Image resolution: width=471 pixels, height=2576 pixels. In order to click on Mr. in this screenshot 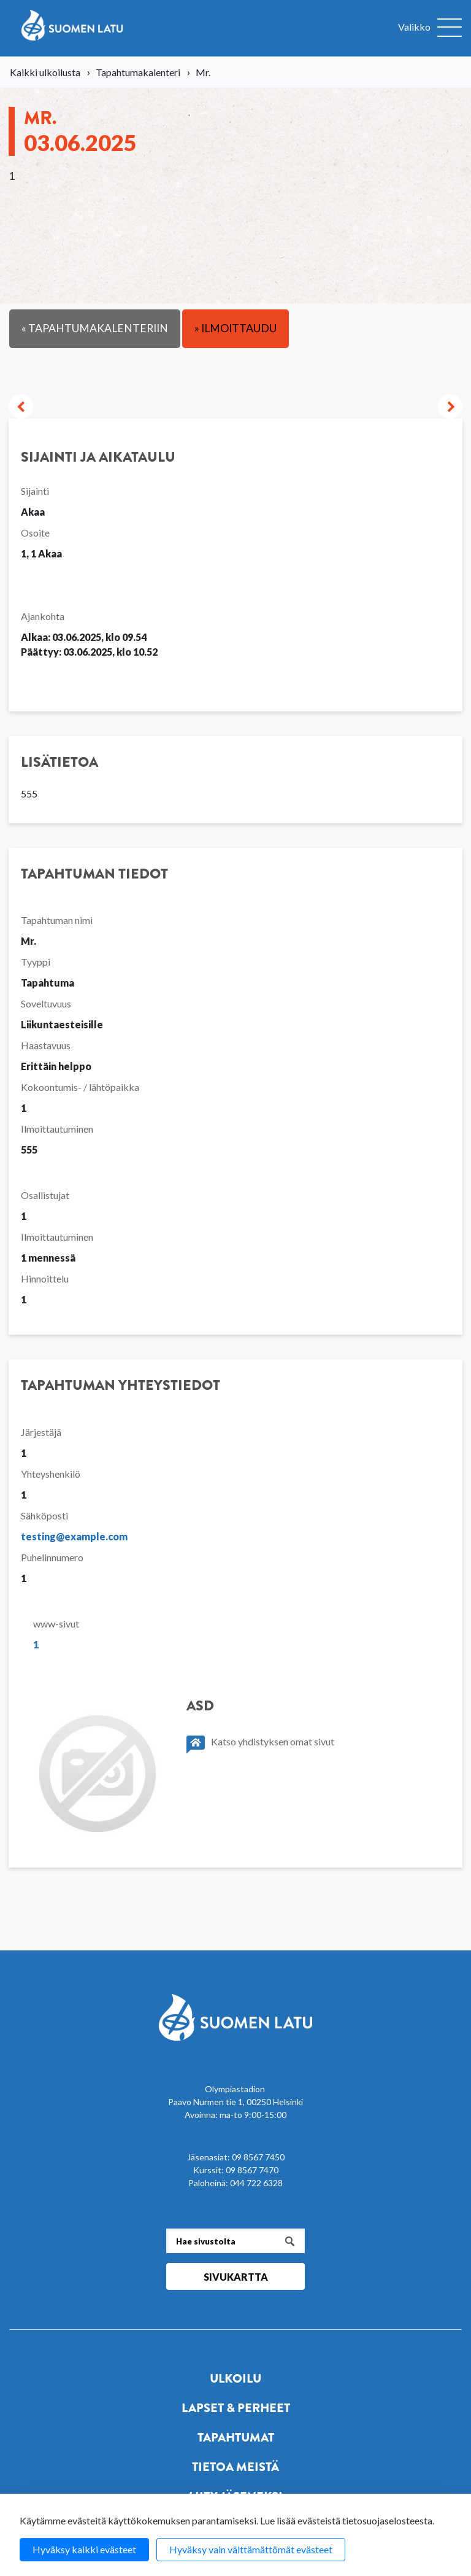, I will do `click(80, 130)`.